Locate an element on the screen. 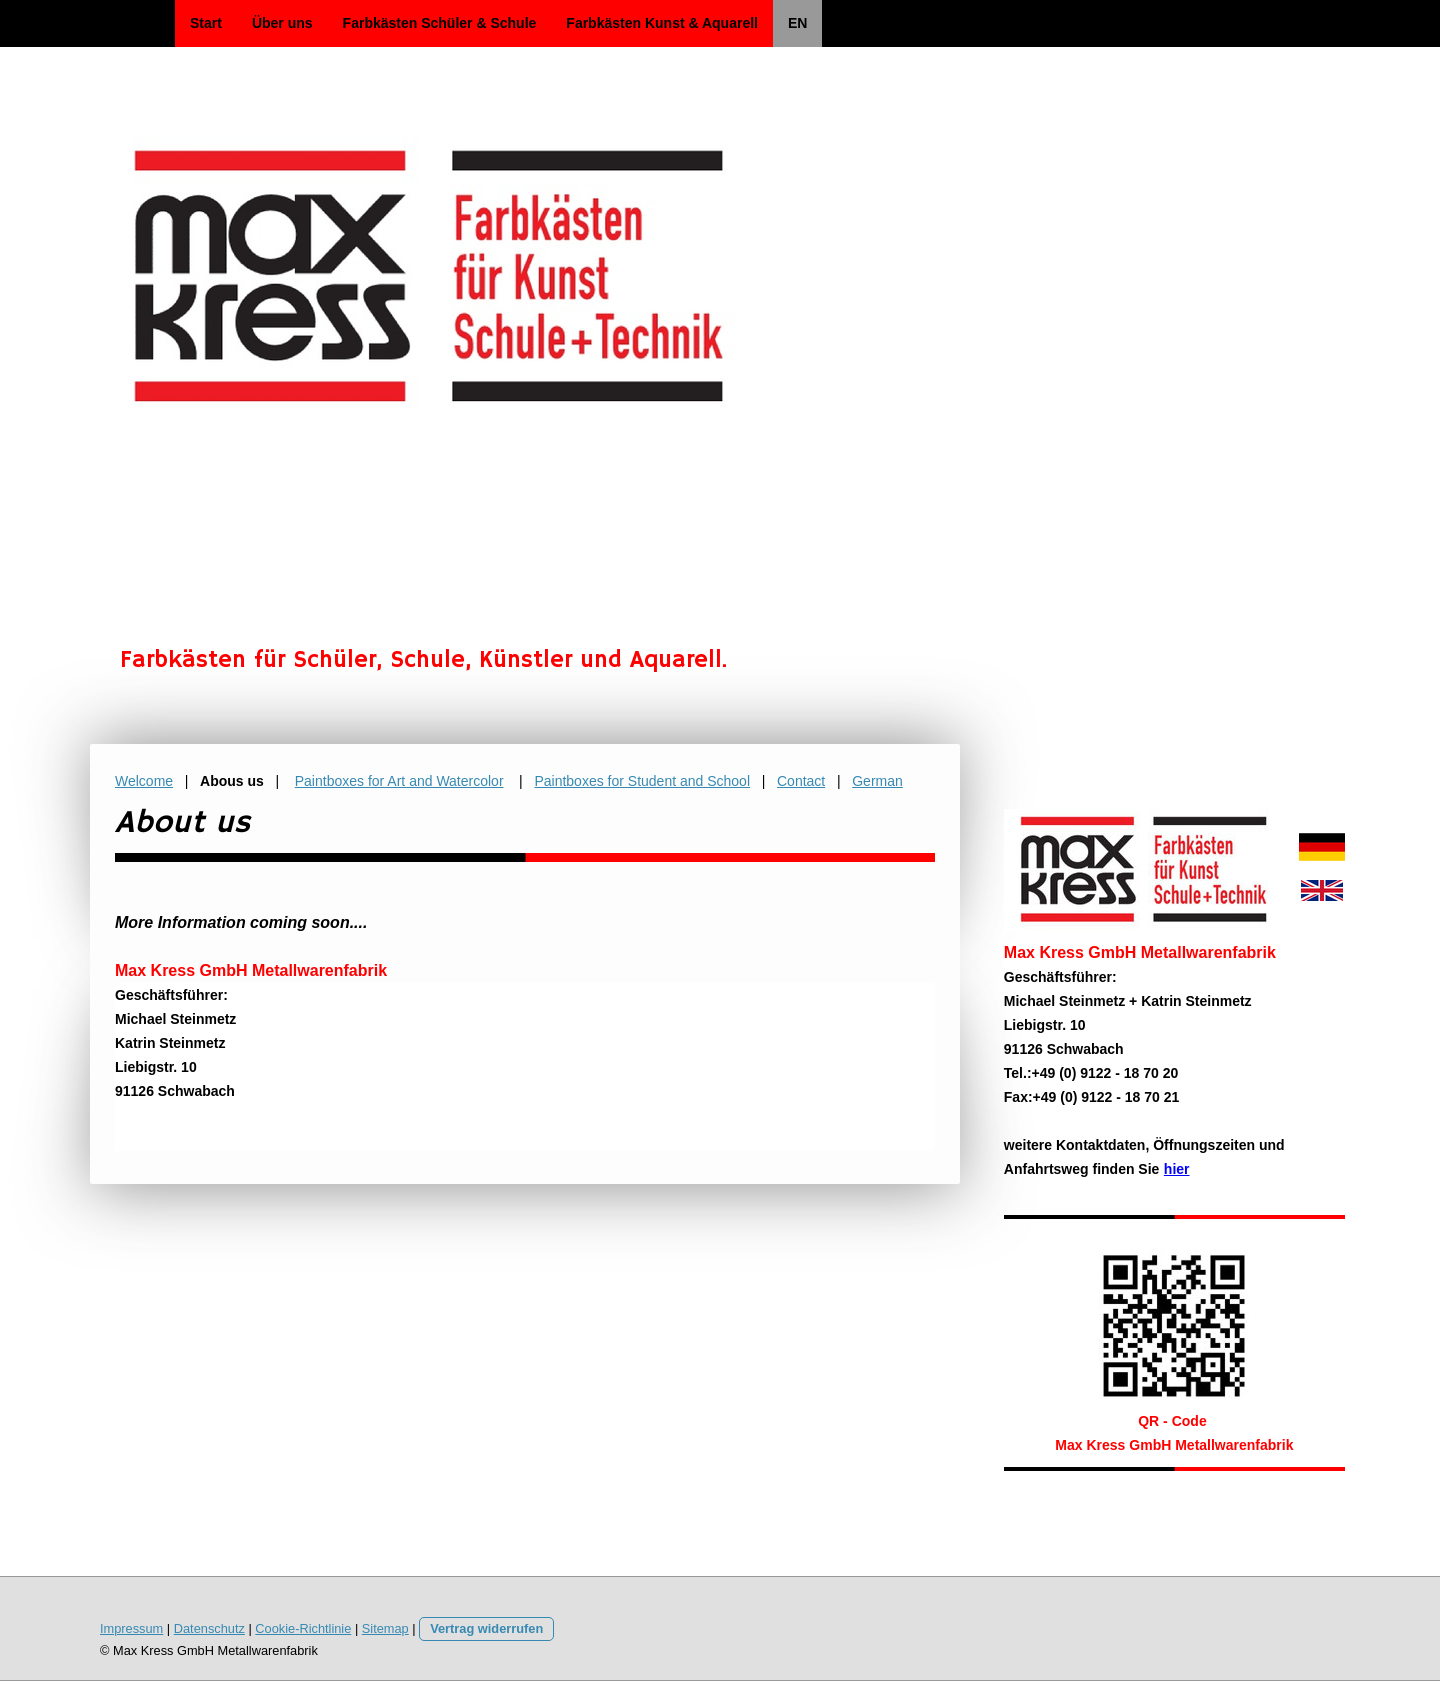  Start is located at coordinates (206, 23).